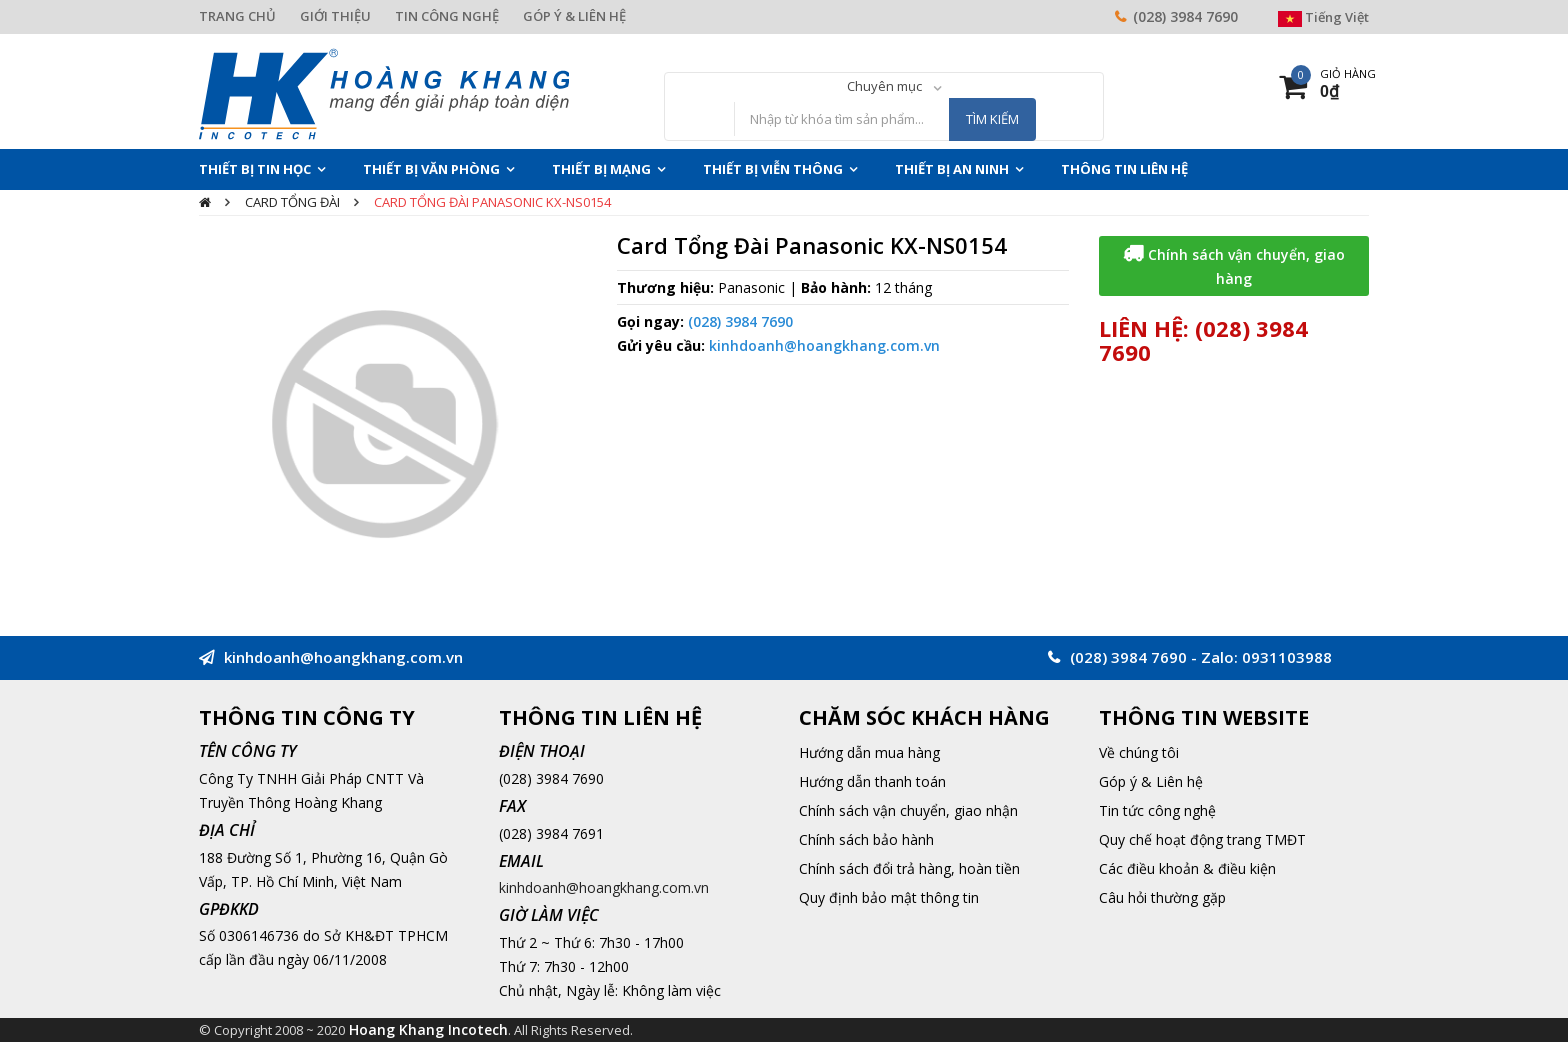 This screenshot has height=1042, width=1568. Describe the element at coordinates (824, 345) in the screenshot. I see `kinhdoanh@hoangkhang.com.vn` at that location.